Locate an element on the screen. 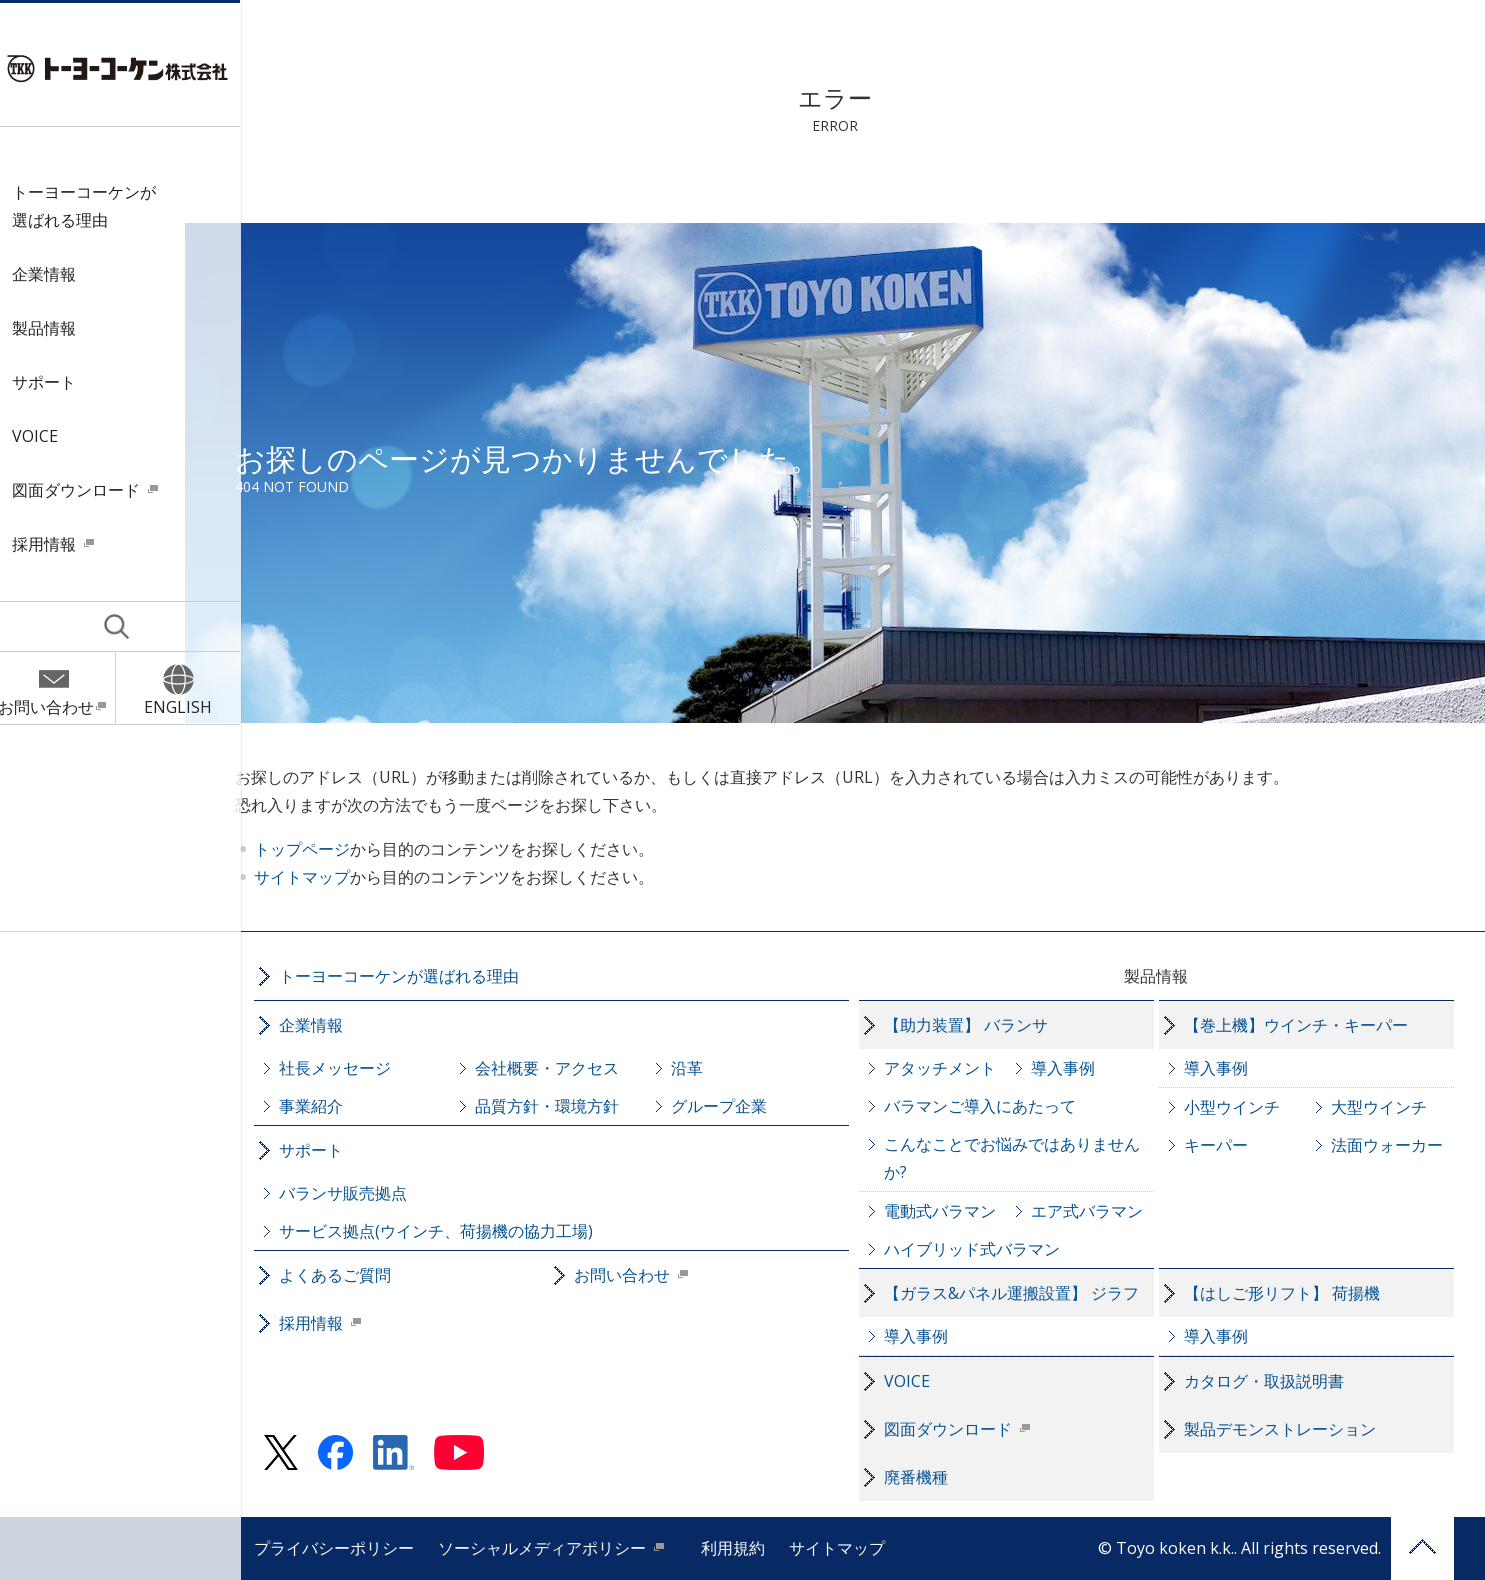 This screenshot has height=1580, width=1485. 企業情報 is located at coordinates (53, 274).